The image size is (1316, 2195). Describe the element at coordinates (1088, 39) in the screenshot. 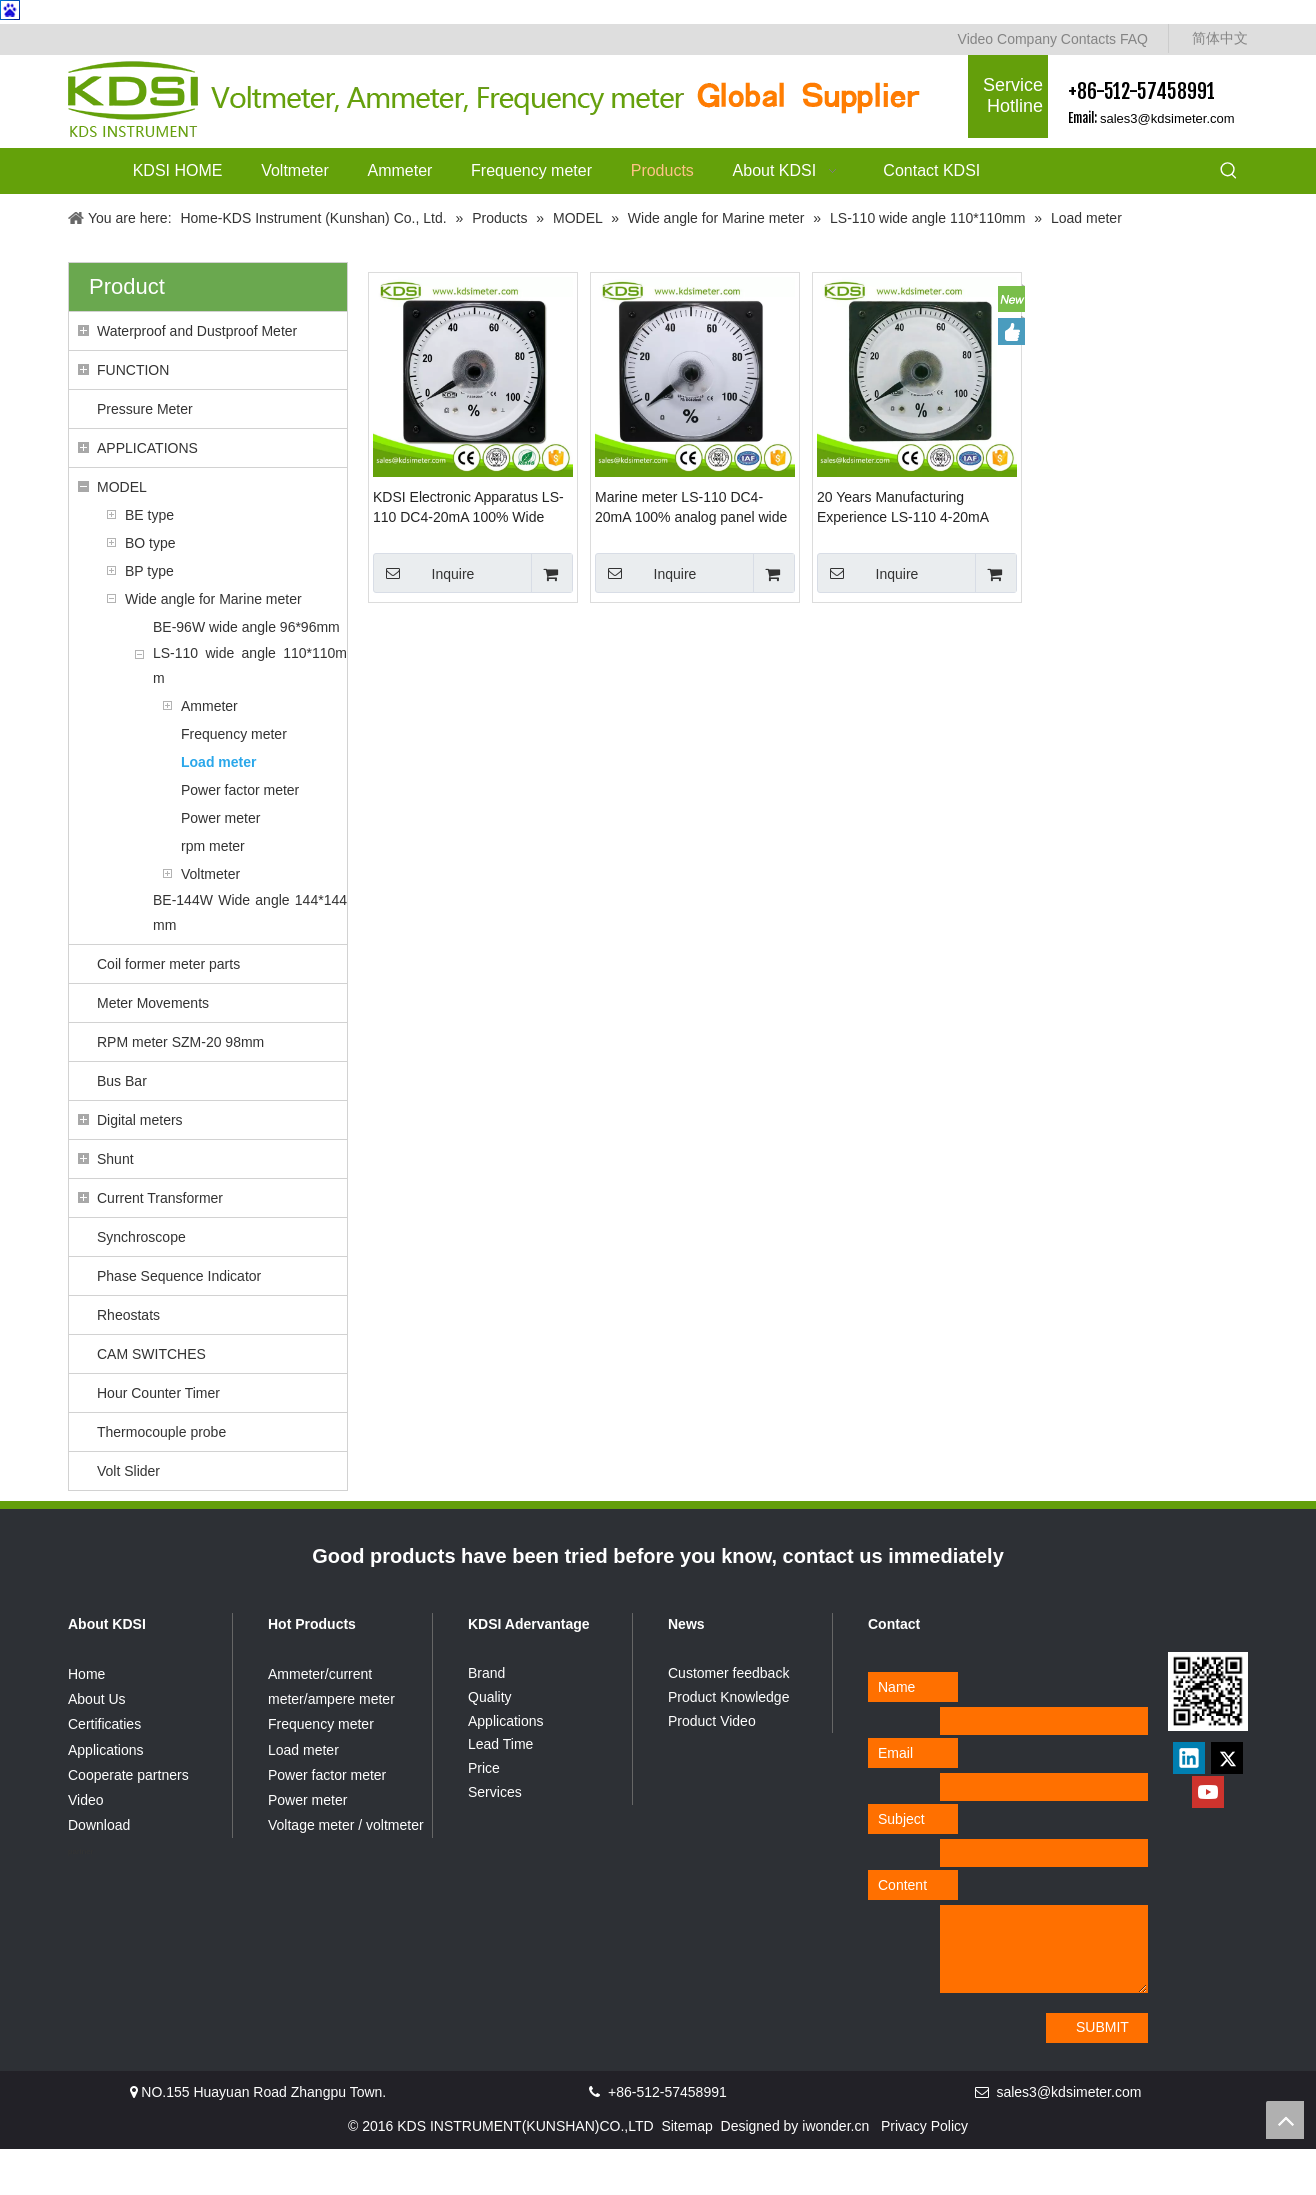

I see `Contacts` at that location.